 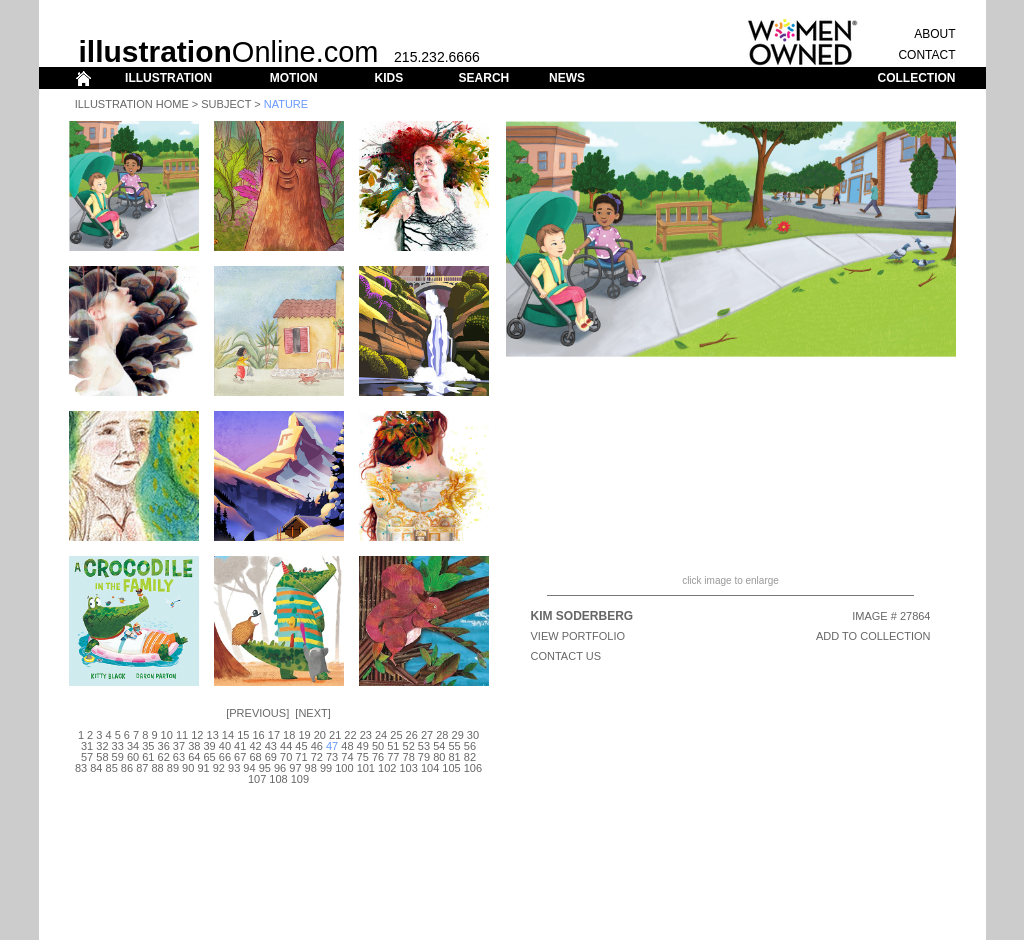 What do you see at coordinates (194, 757) in the screenshot?
I see `64` at bounding box center [194, 757].